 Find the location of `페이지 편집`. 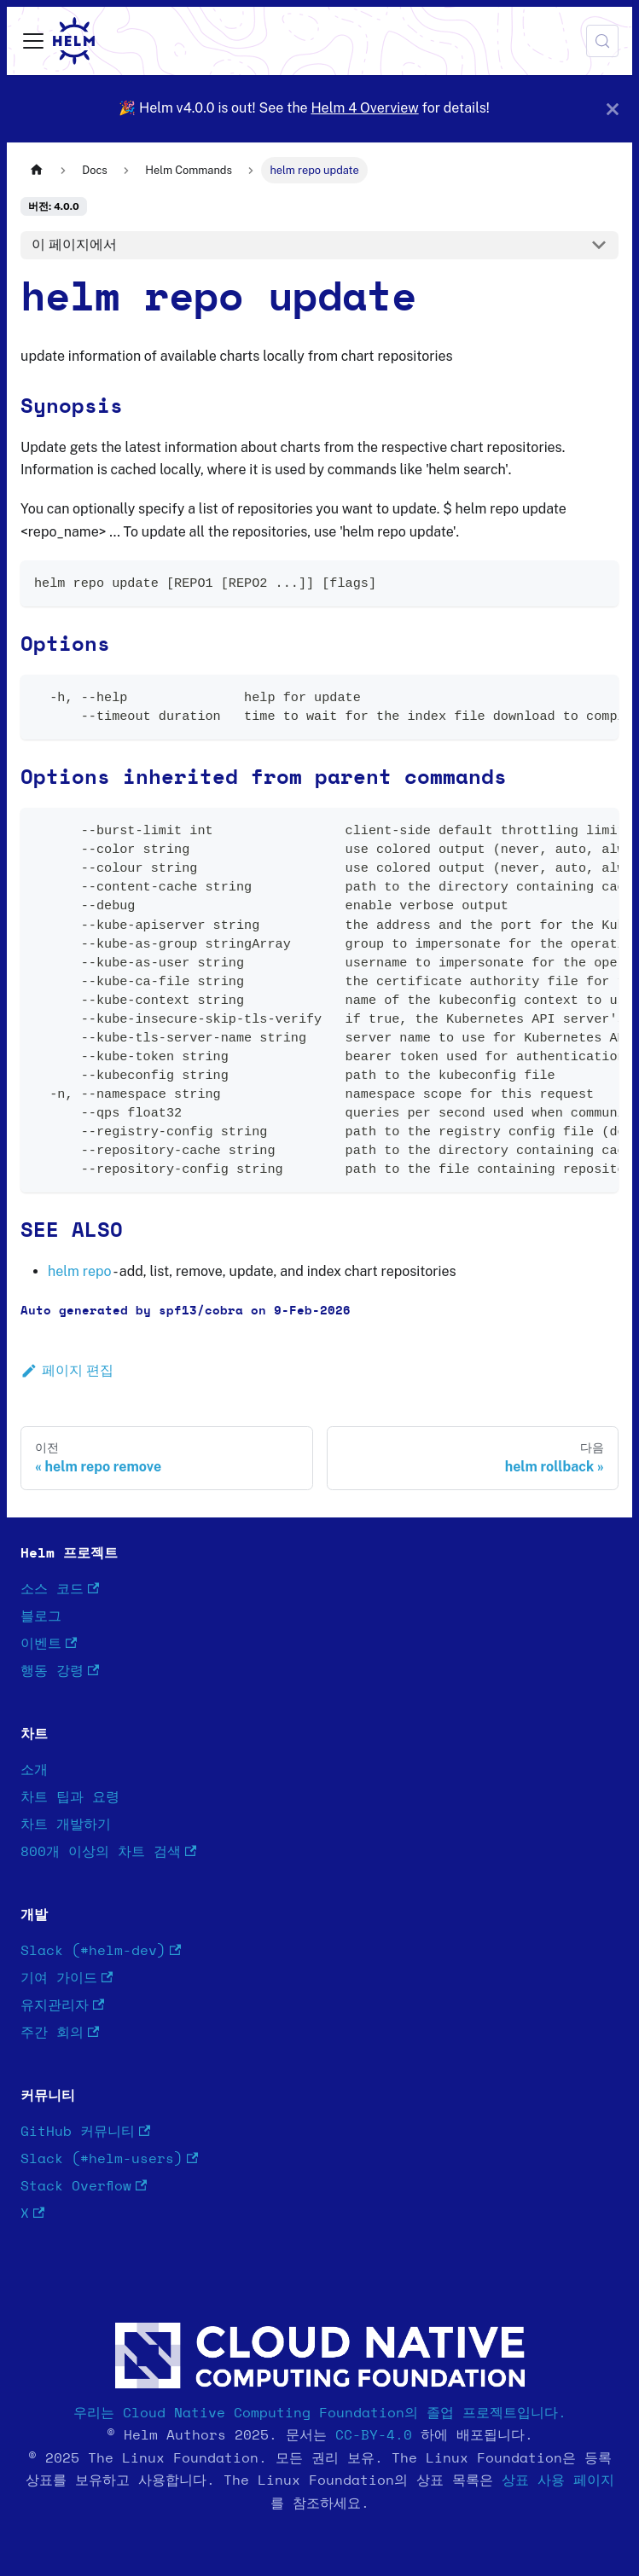

페이지 편집 is located at coordinates (66, 1370).